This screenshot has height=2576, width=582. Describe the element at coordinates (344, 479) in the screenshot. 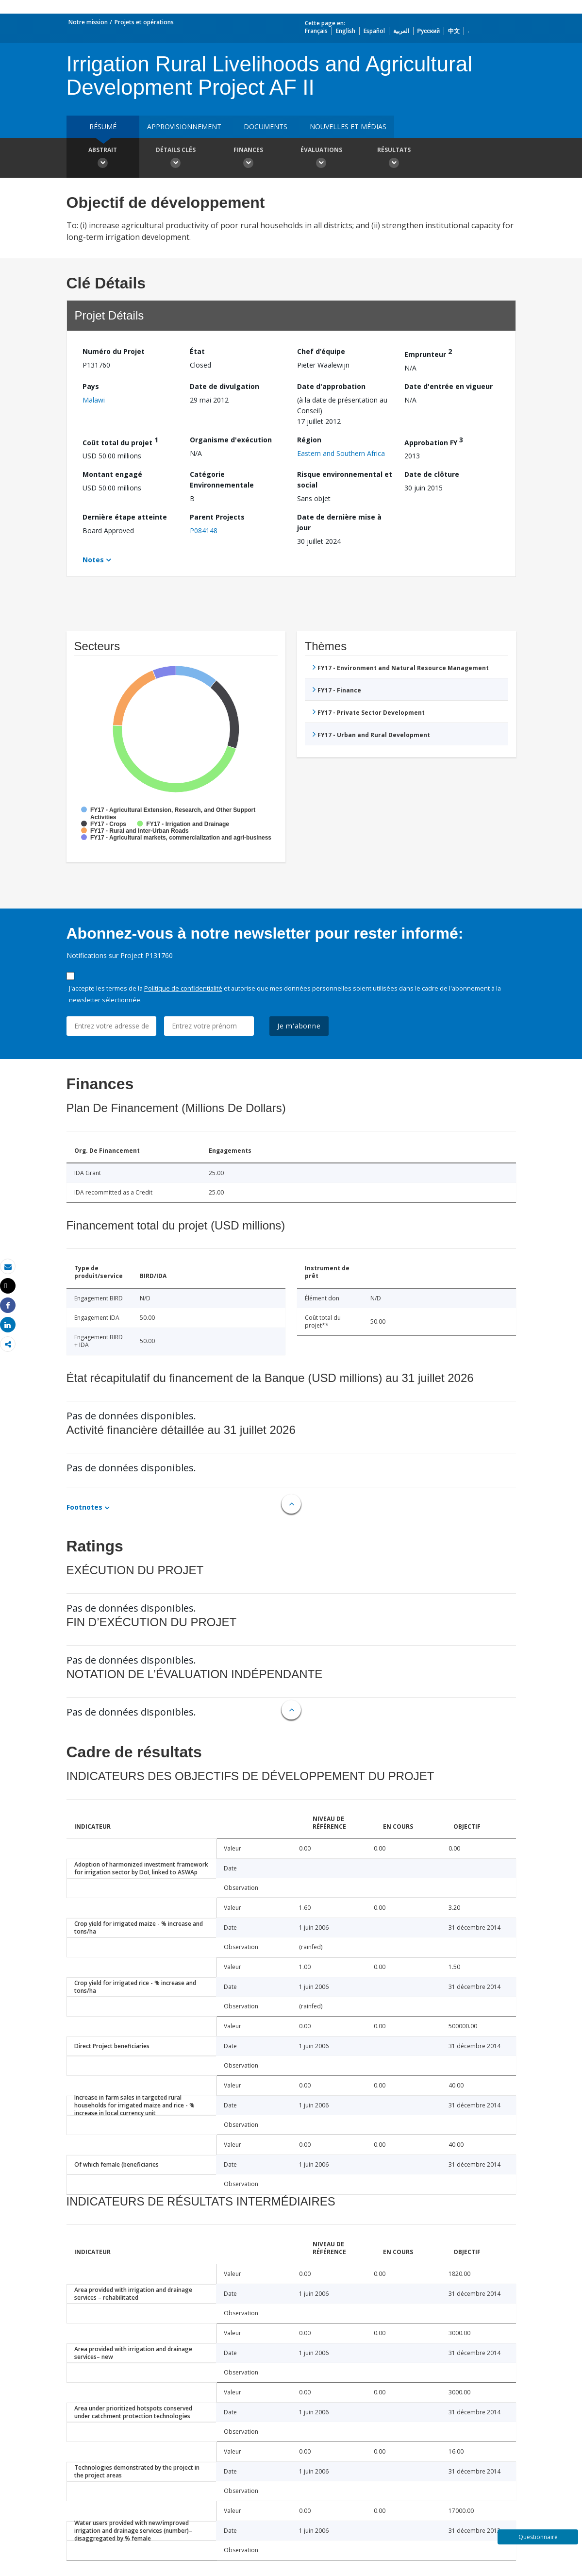

I see `Risque environnemental et social` at that location.